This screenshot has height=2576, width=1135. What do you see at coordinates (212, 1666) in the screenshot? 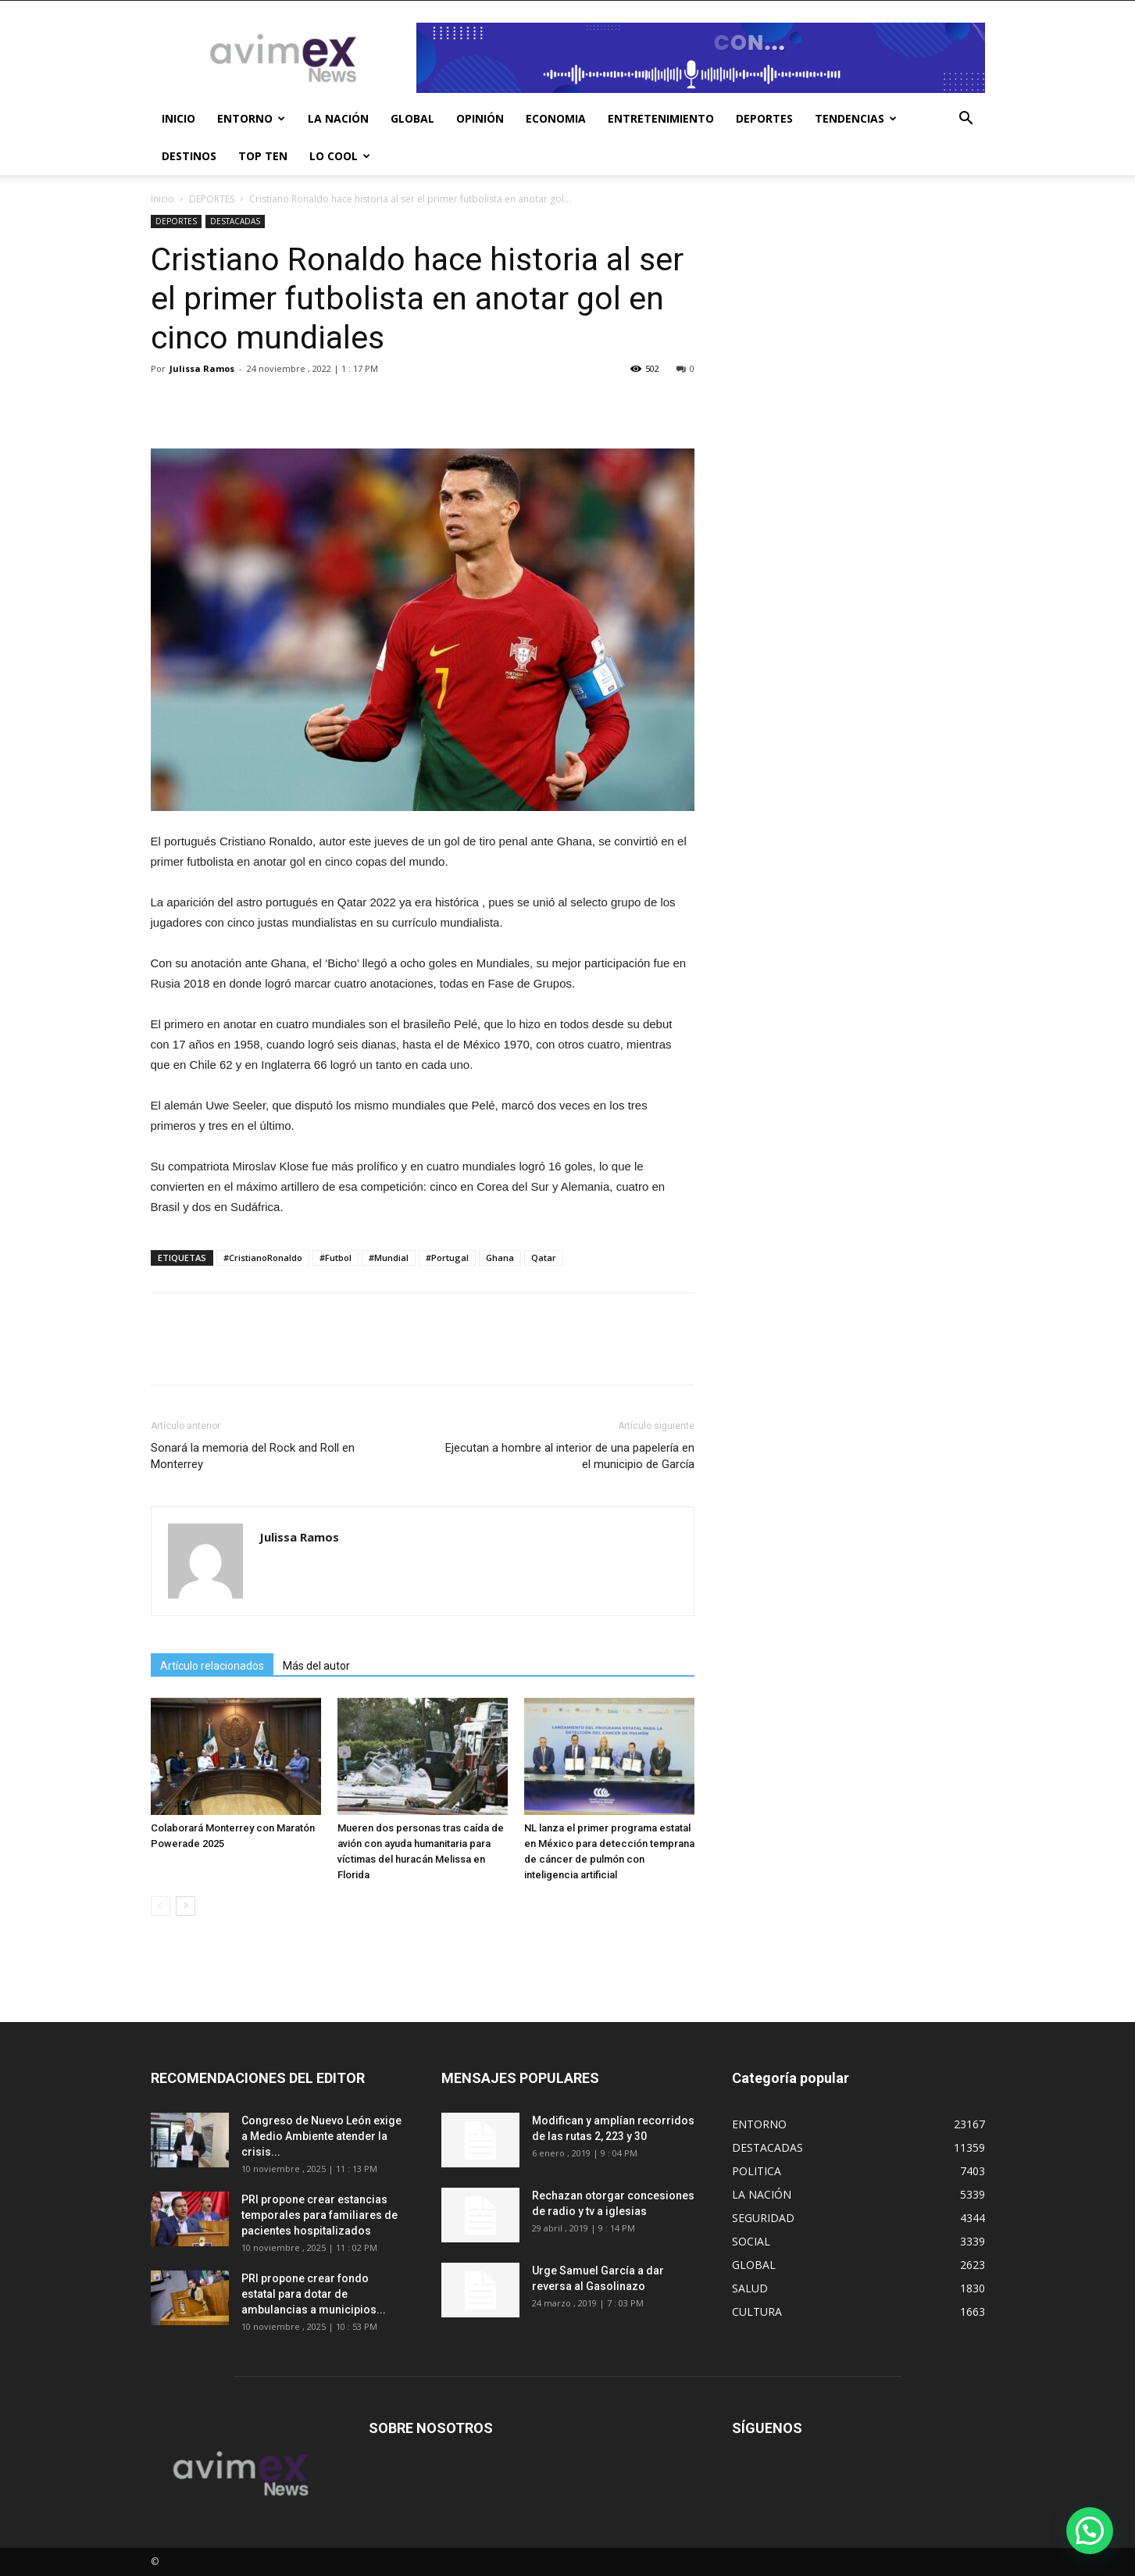
I see `Artículo relacionados` at bounding box center [212, 1666].